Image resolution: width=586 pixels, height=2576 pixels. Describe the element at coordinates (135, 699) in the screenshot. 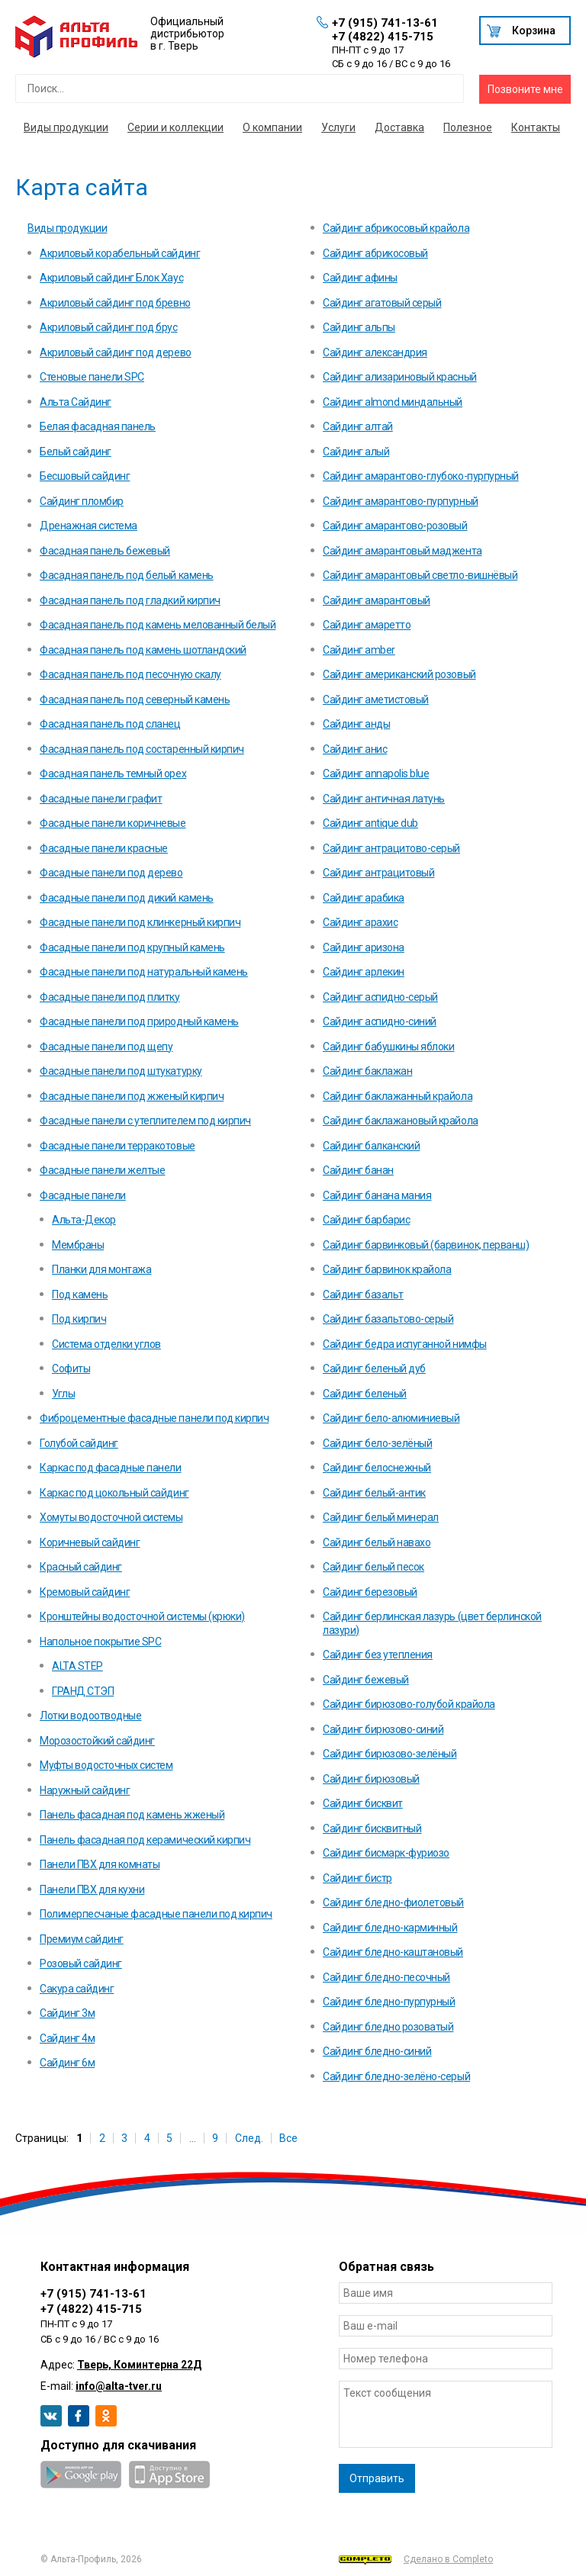

I see `Фасадная панель под северный камень` at that location.